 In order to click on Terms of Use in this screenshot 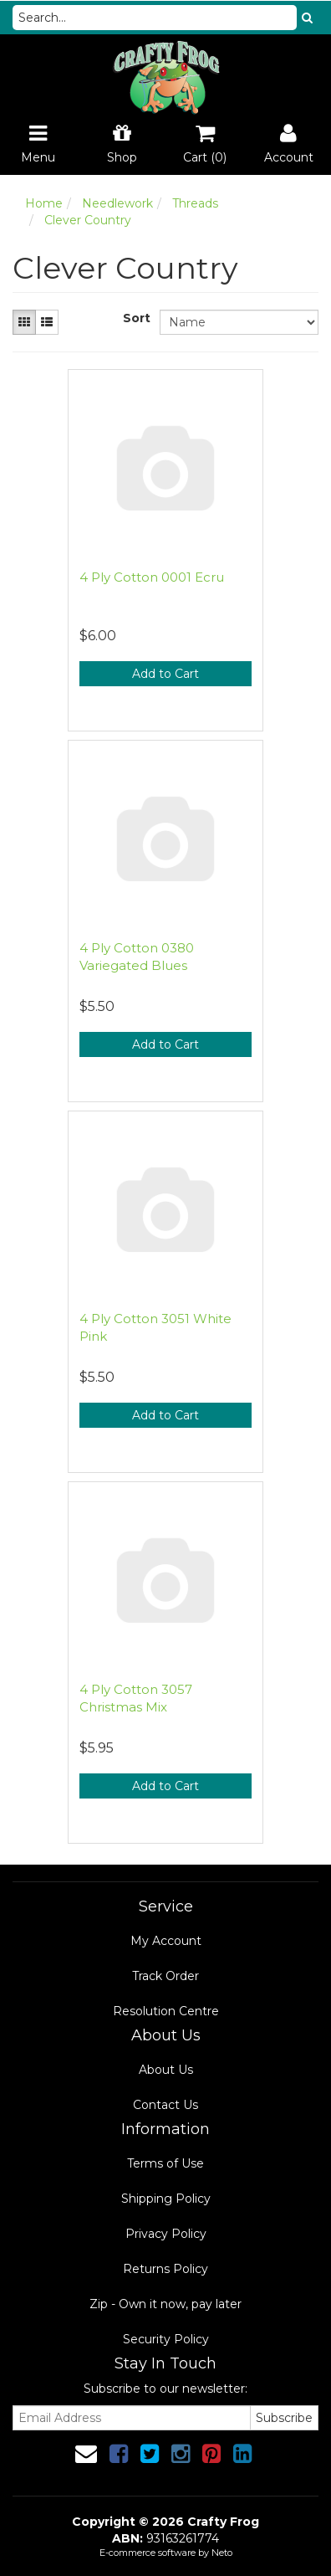, I will do `click(165, 2163)`.